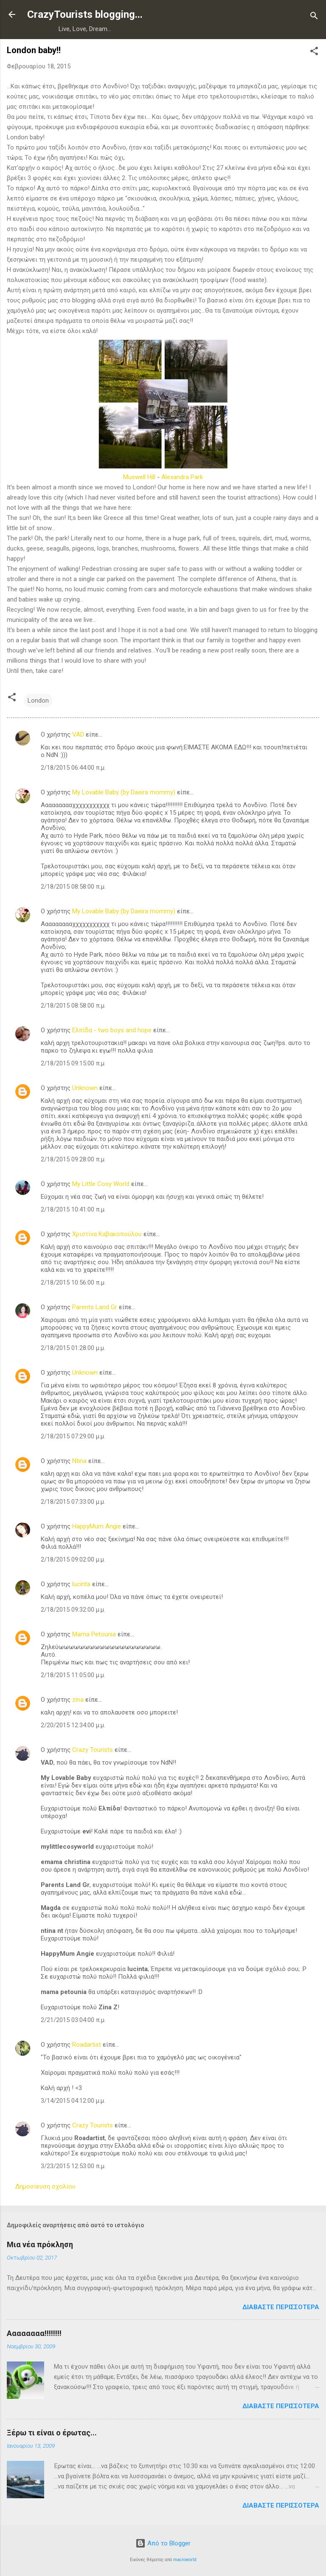  What do you see at coordinates (182, 477) in the screenshot?
I see `Alexandra Park` at bounding box center [182, 477].